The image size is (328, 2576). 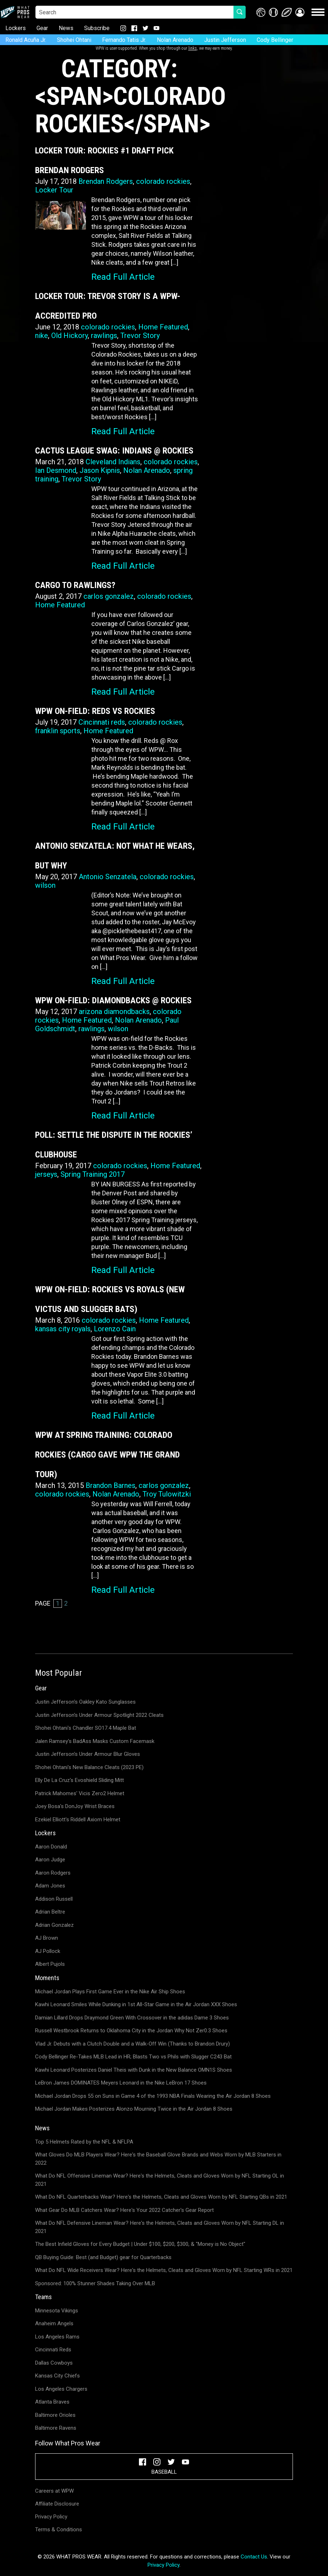 What do you see at coordinates (140, 335) in the screenshot?
I see `Trevor Story` at bounding box center [140, 335].